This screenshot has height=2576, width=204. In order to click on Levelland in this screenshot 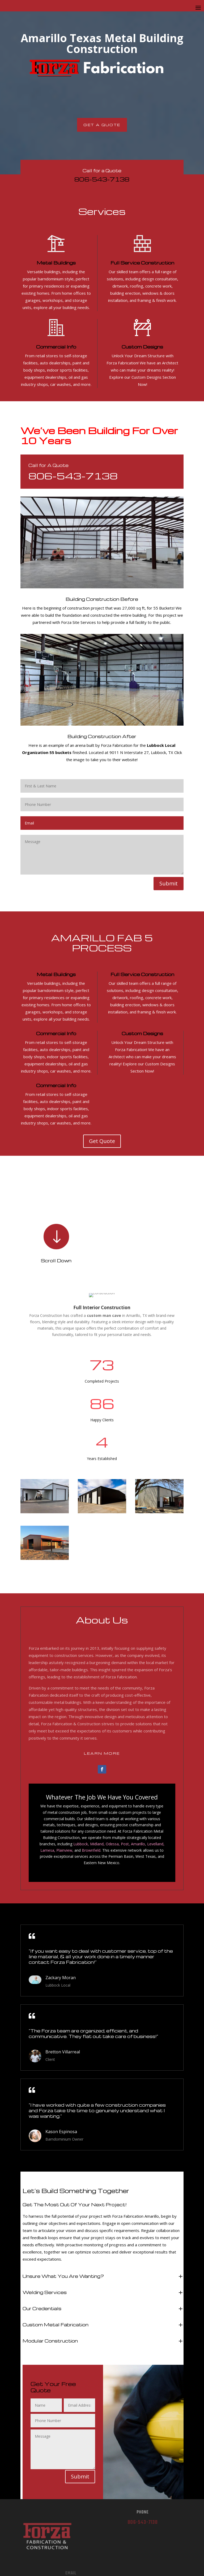, I will do `click(155, 1843)`.